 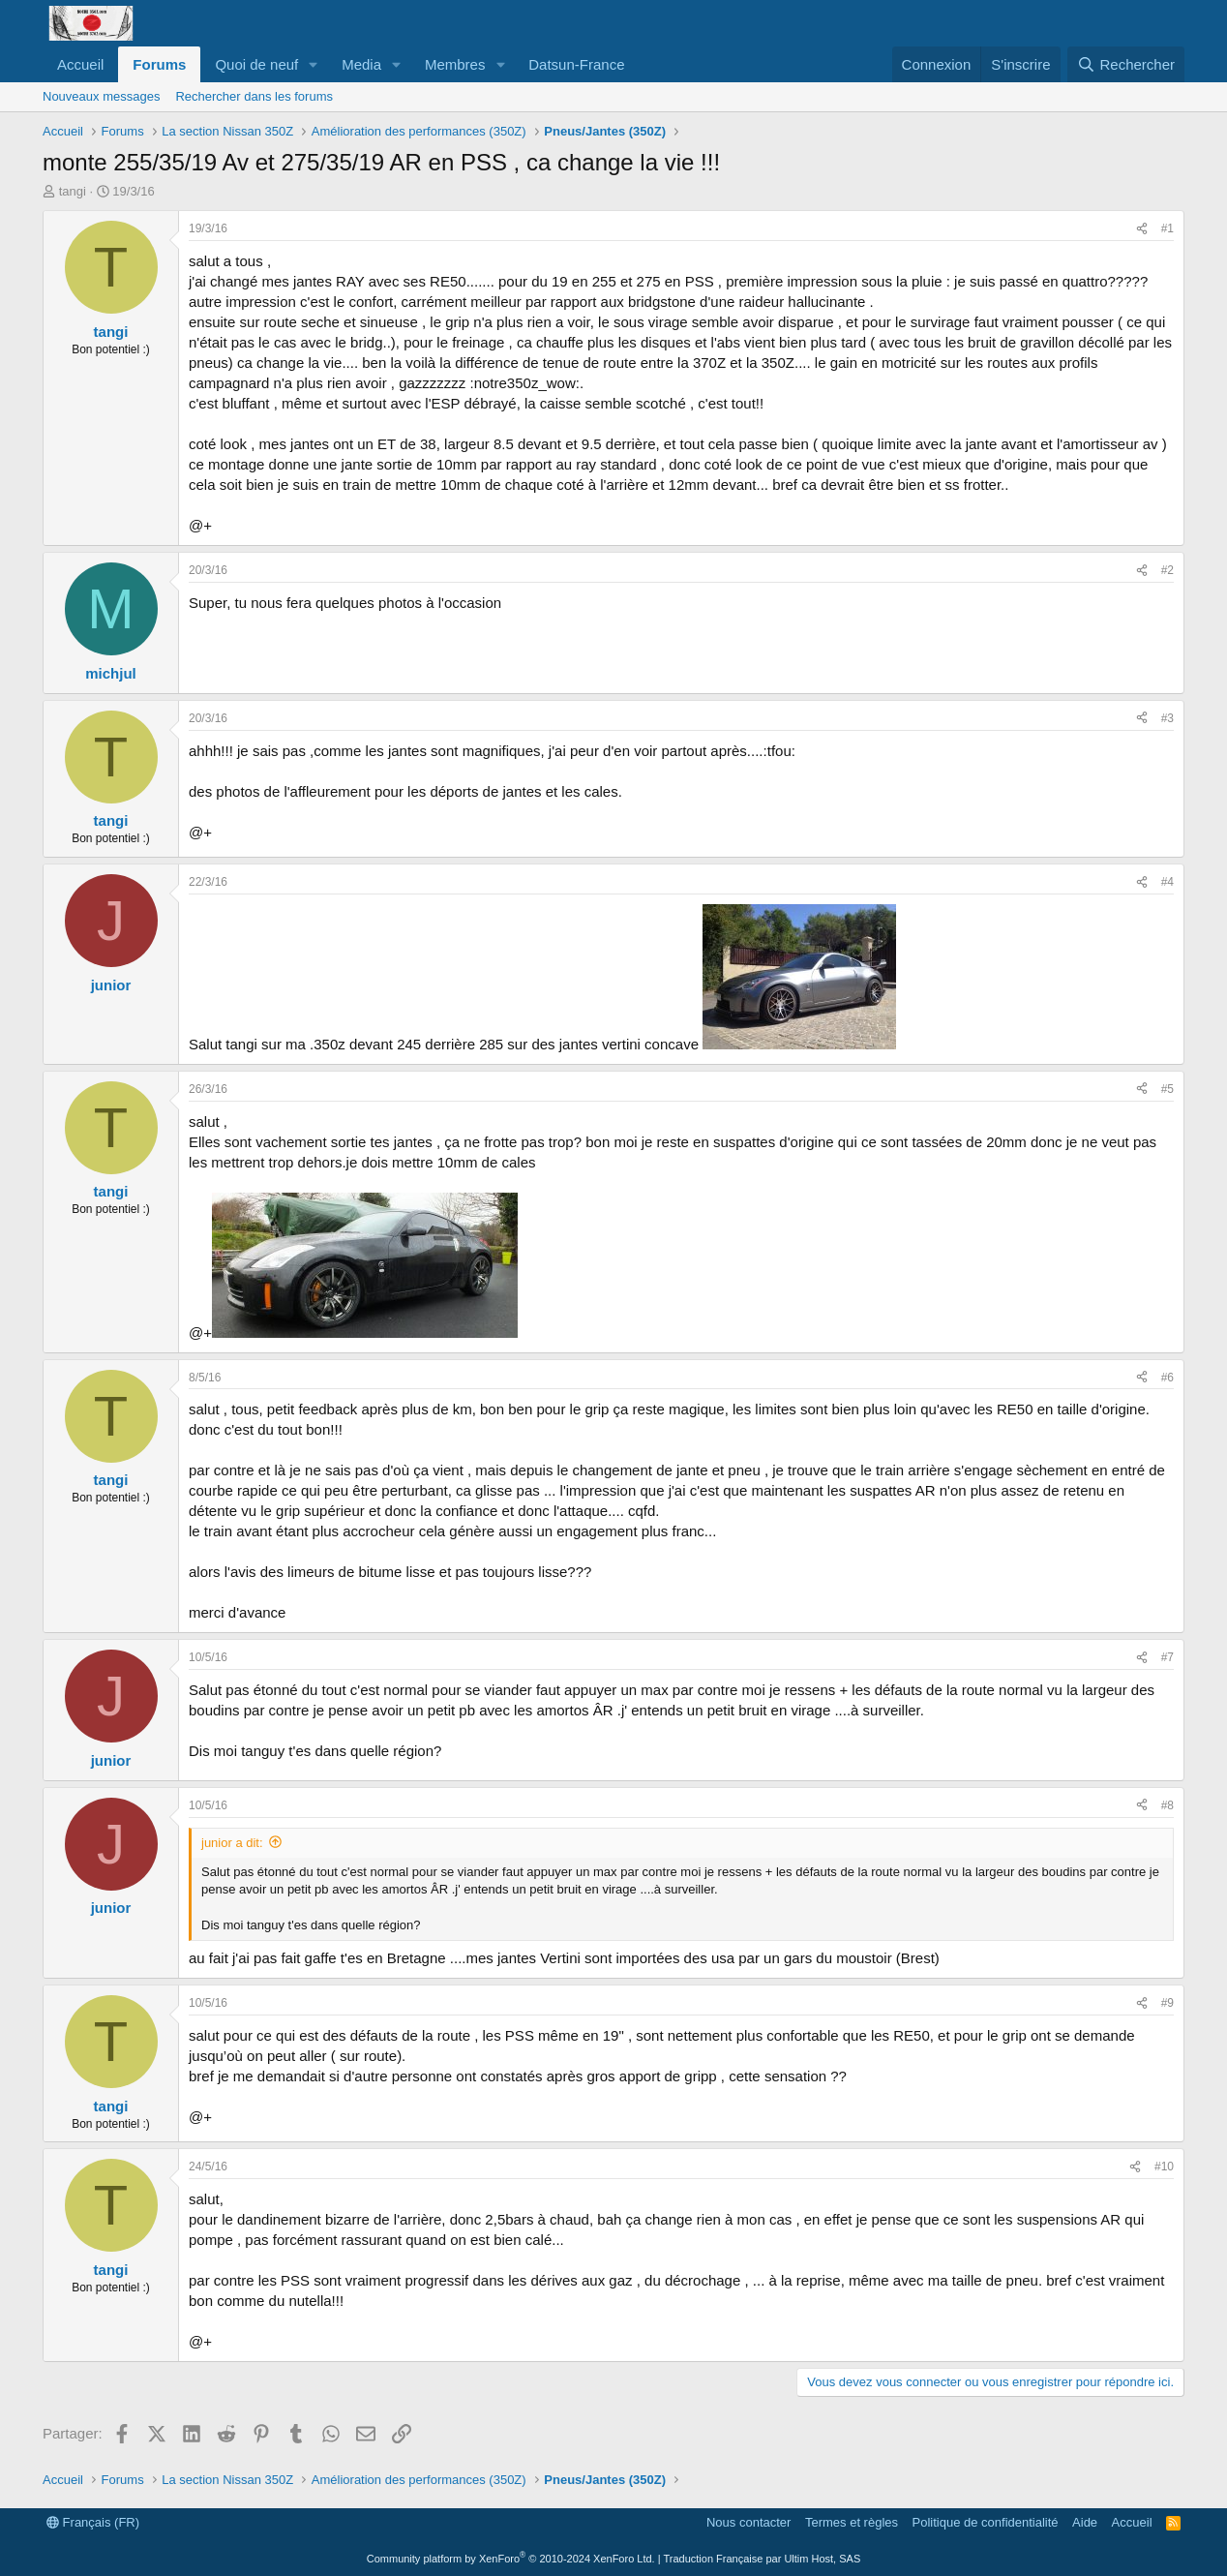 I want to click on Aide, so click(x=1084, y=2522).